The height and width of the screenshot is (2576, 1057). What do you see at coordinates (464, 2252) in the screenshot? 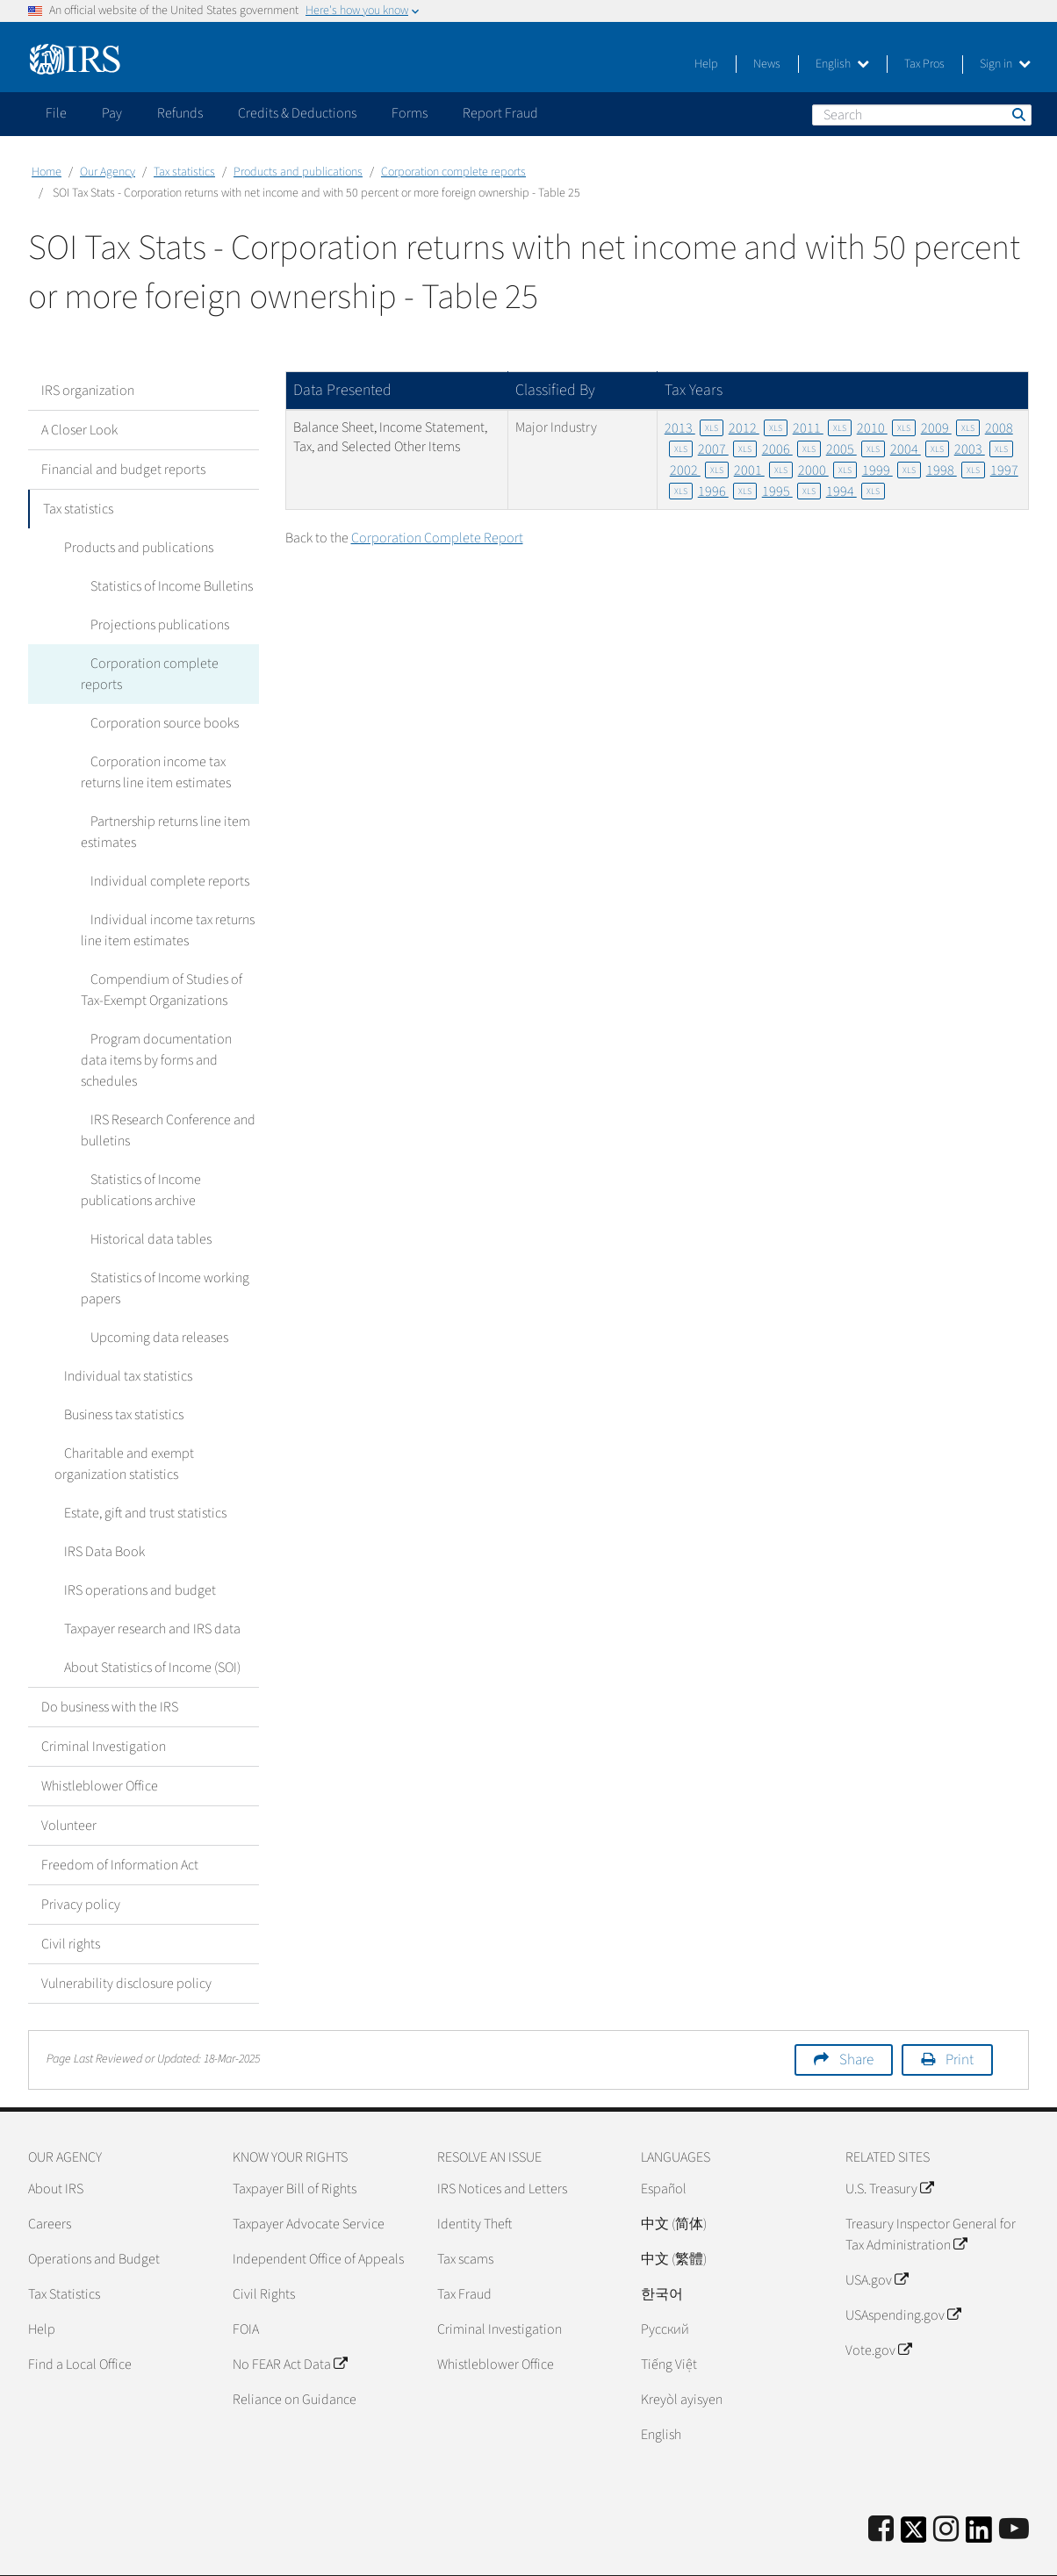
I see `Tax Fraud` at bounding box center [464, 2252].